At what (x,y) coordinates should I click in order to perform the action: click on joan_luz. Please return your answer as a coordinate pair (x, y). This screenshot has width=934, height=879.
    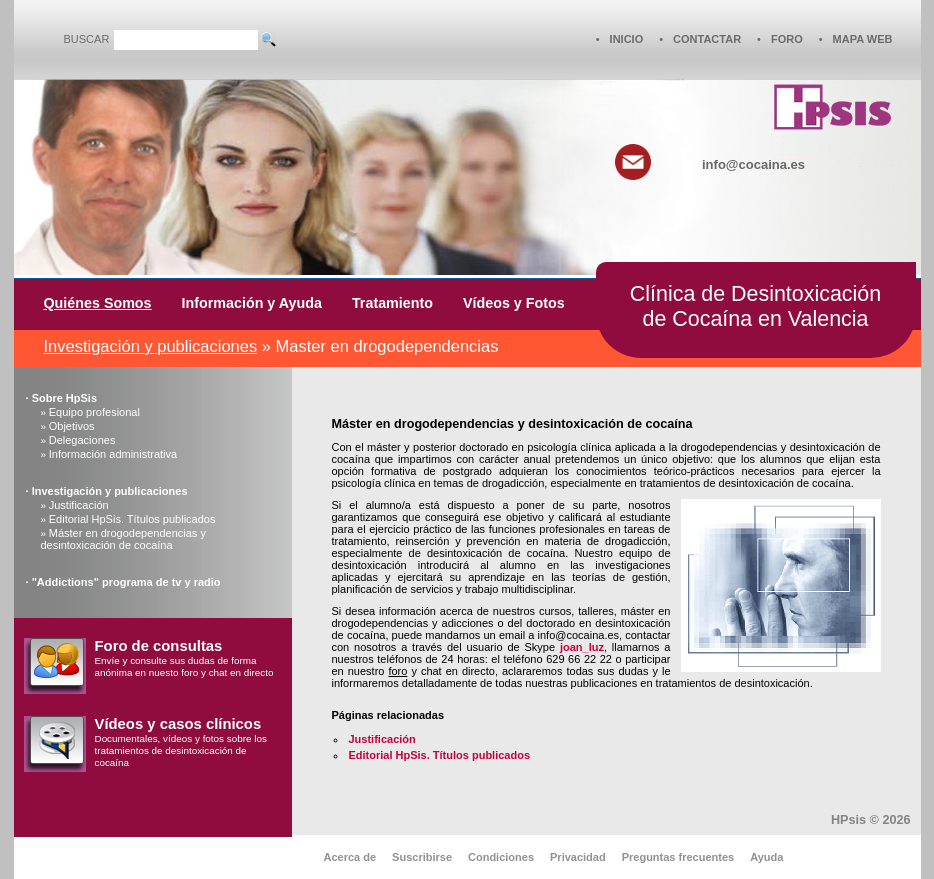
    Looking at the image, I should click on (582, 647).